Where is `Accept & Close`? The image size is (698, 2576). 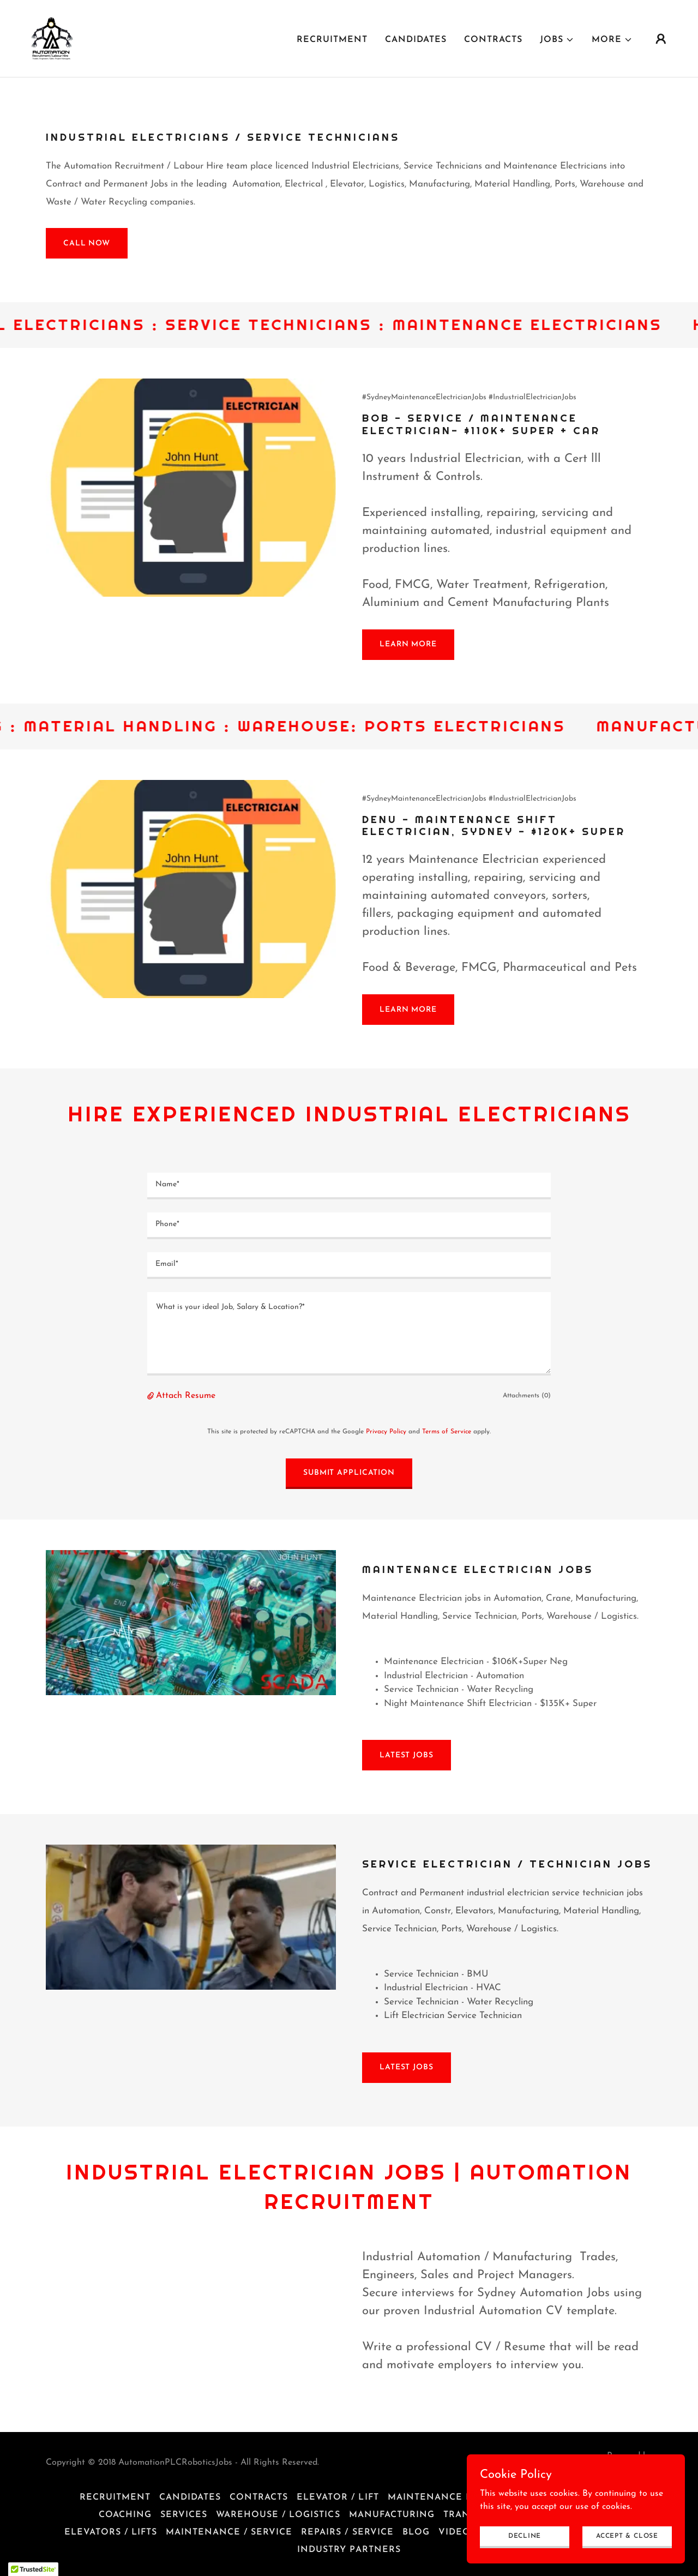
Accept & Close is located at coordinates (627, 2535).